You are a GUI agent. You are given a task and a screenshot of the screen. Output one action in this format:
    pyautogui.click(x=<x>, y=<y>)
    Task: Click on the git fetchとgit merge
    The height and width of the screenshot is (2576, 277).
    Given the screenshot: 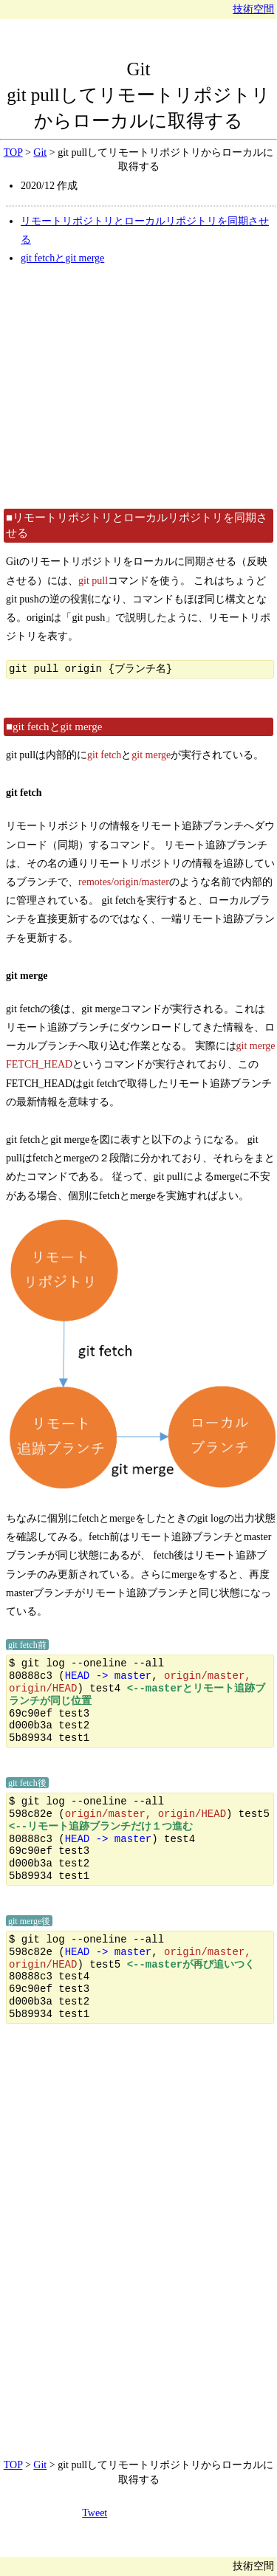 What is the action you would take?
    pyautogui.click(x=62, y=258)
    